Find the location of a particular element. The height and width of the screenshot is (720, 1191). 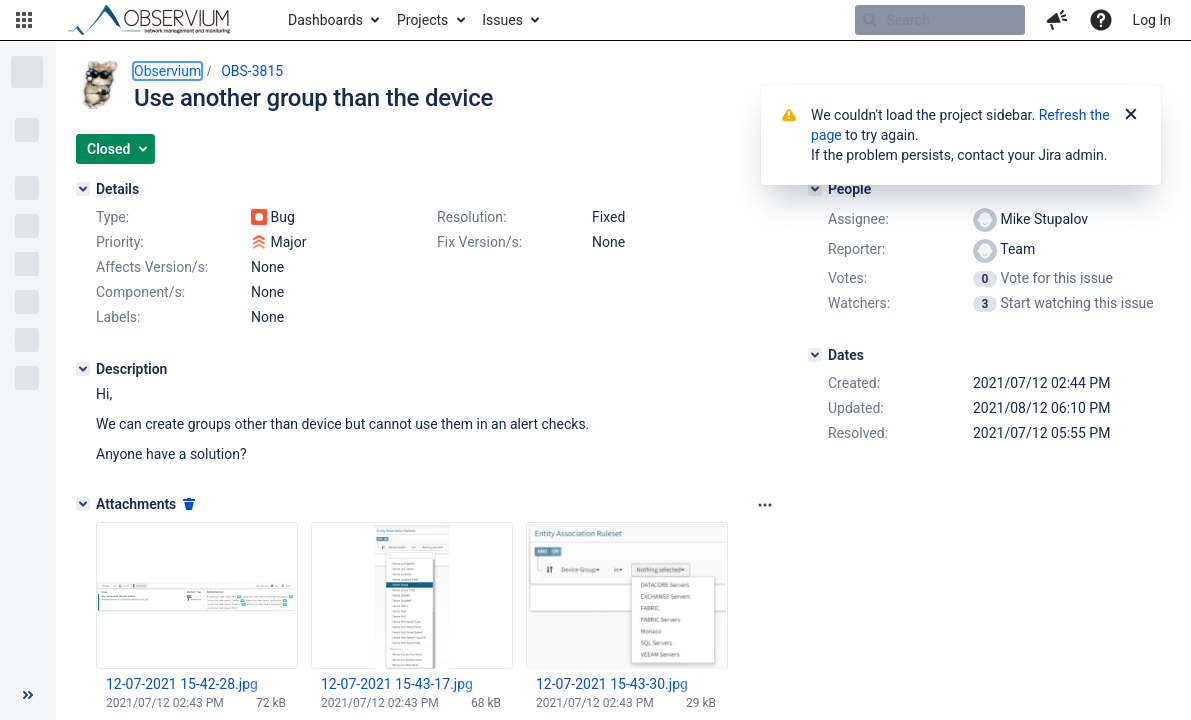

12-07-2021 15-42-28.jpg is located at coordinates (182, 684).